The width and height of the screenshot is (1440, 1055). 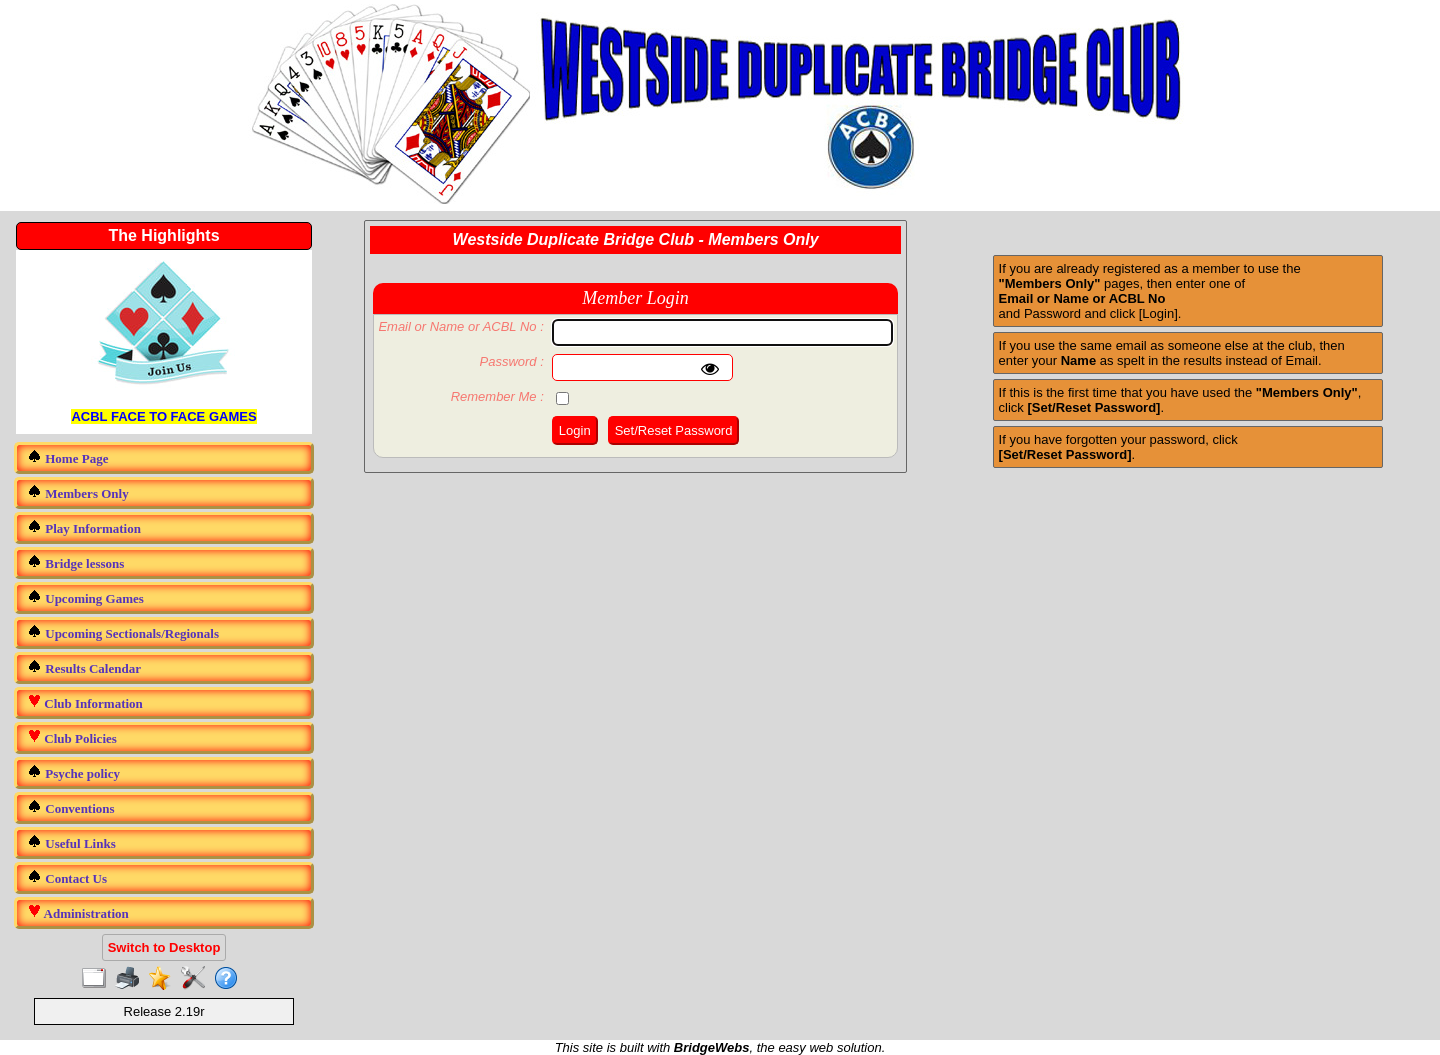 What do you see at coordinates (75, 562) in the screenshot?
I see `Bridge lessons` at bounding box center [75, 562].